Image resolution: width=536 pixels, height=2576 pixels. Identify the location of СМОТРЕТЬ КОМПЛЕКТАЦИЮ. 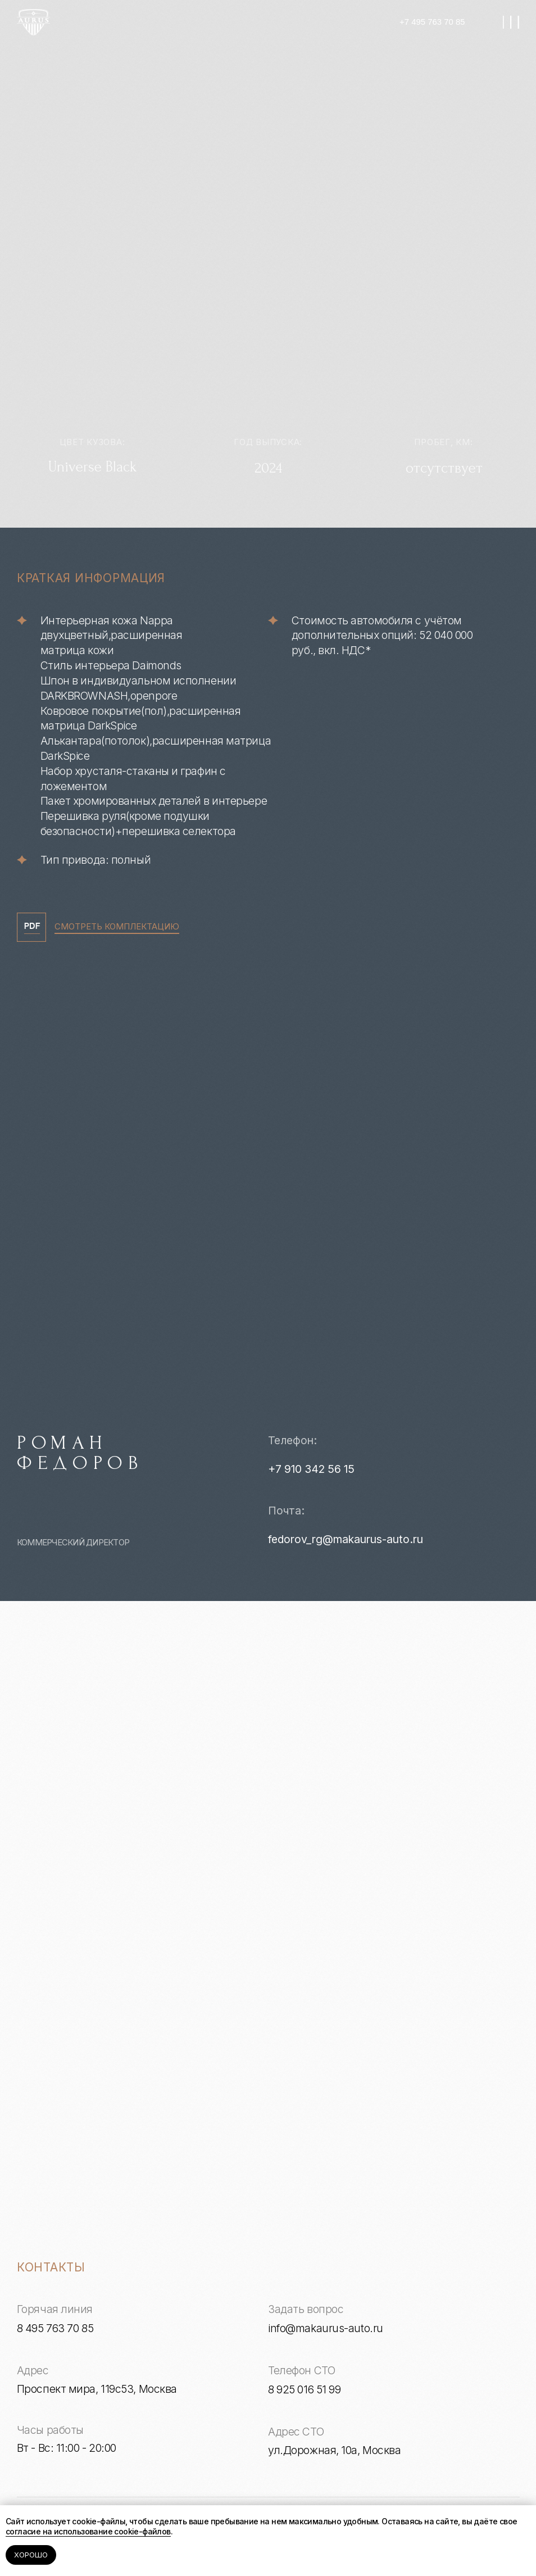
(116, 927).